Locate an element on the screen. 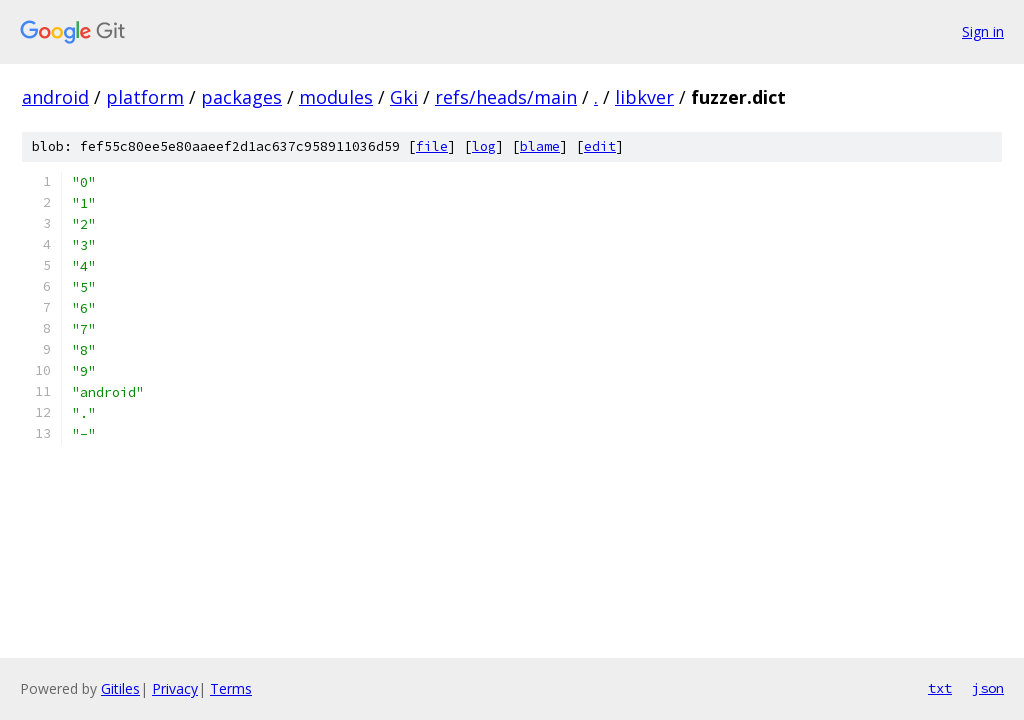 The height and width of the screenshot is (720, 1024). file is located at coordinates (432, 146).